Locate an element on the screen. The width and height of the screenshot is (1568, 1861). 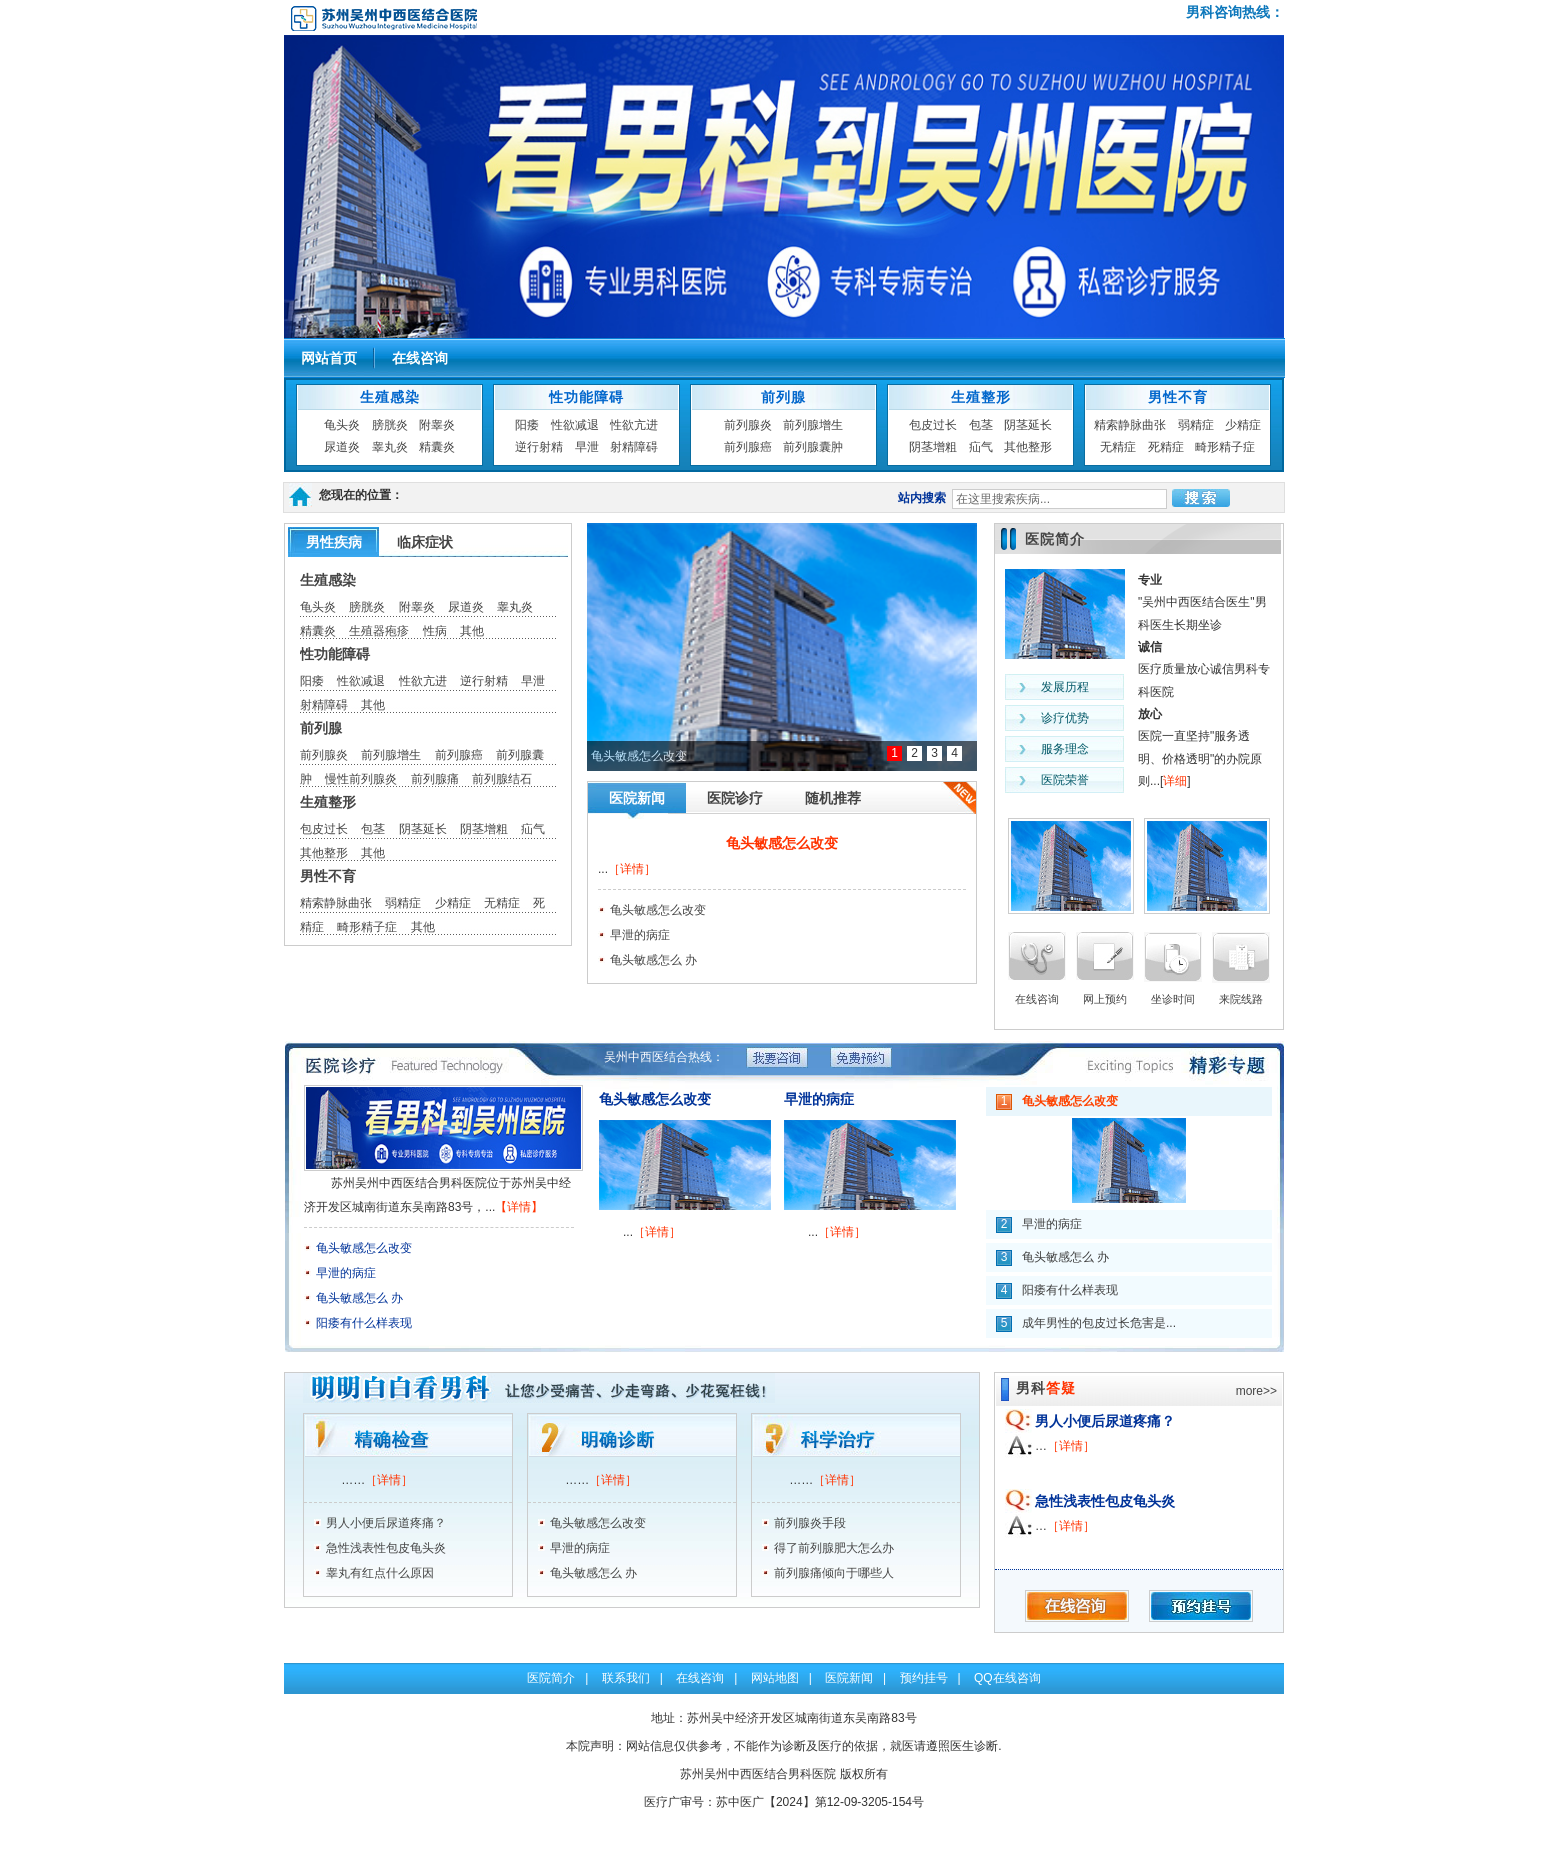
性功能障碍 is located at coordinates (586, 397).